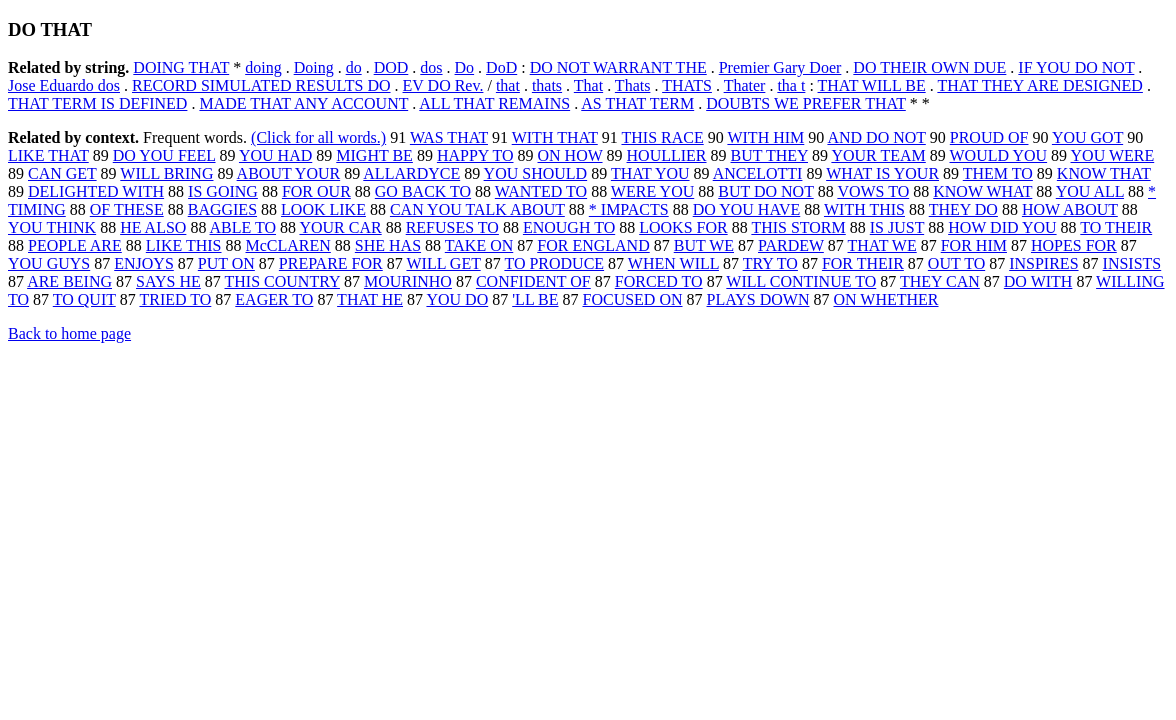 This screenshot has width=1176, height=720. I want to click on DELIGHTED WITH, so click(96, 191).